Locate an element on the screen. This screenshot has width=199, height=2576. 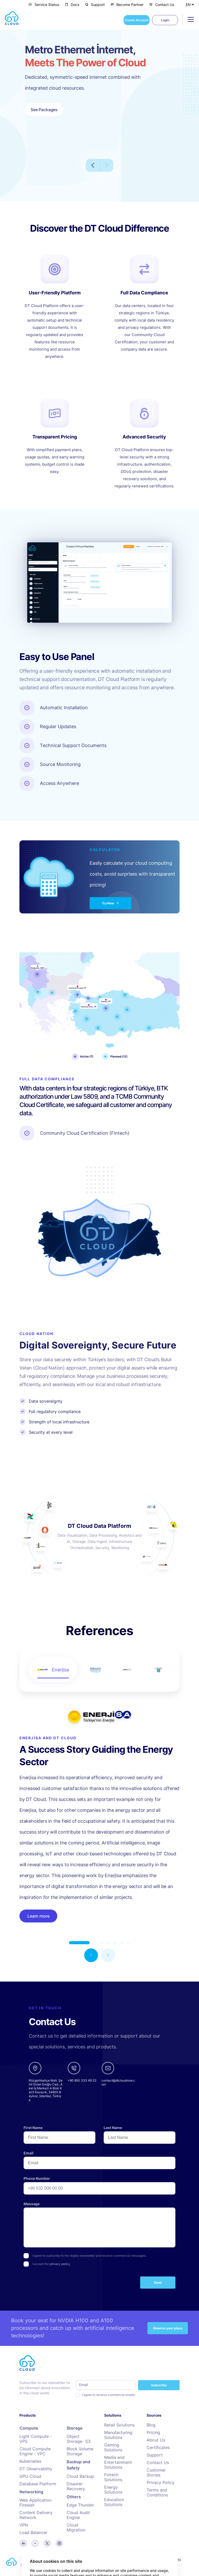
Reserve your place is located at coordinates (167, 2328).